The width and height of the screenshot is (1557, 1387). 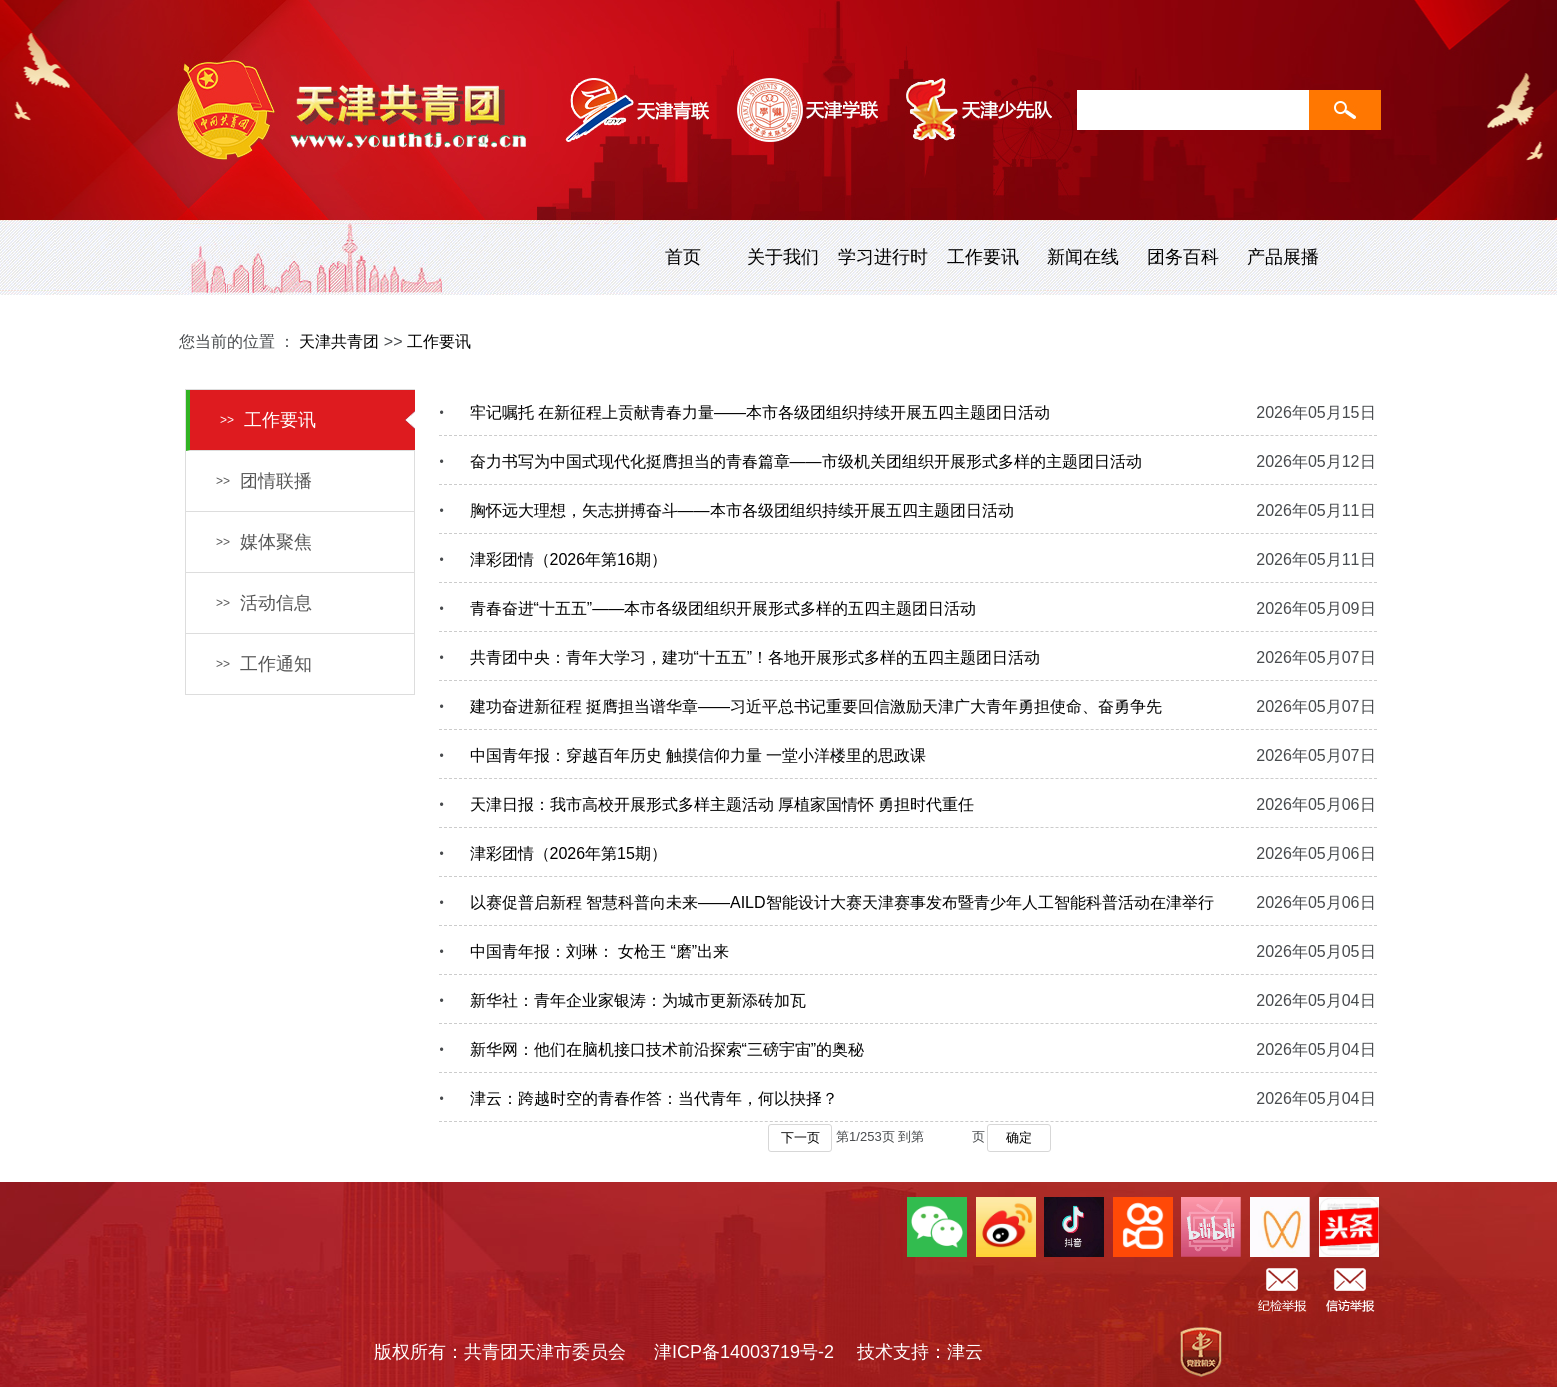 I want to click on 新华社：青年企业家银涛：为城市更新添砖加瓦, so click(x=638, y=1000).